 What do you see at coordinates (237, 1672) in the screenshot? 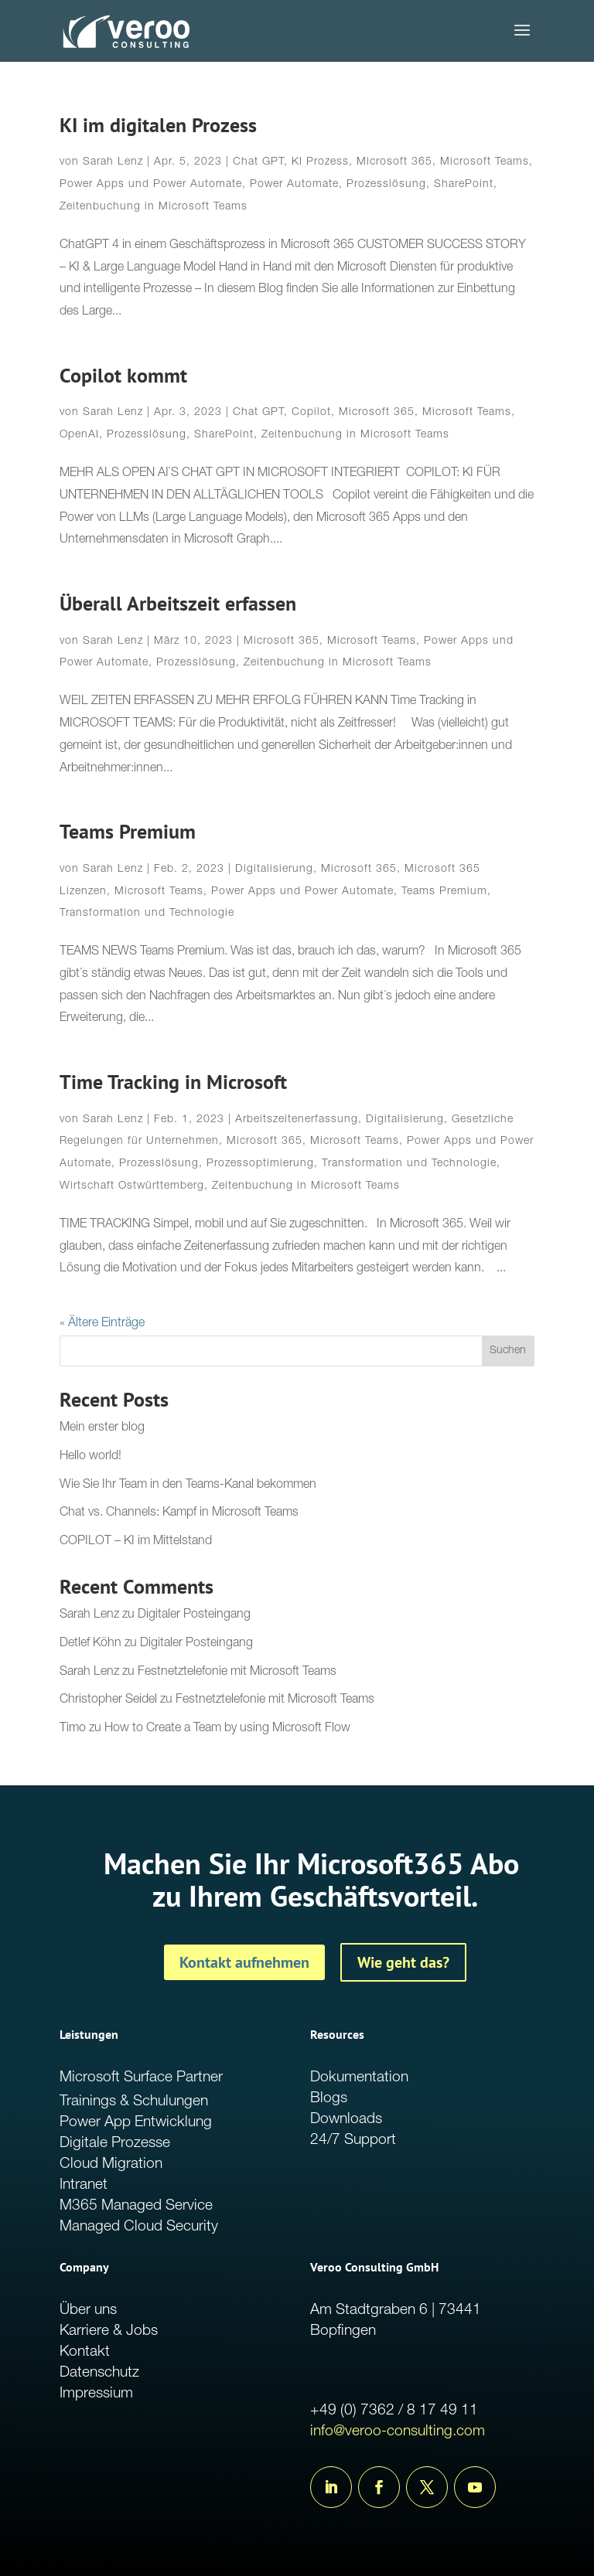
I see `Festnetztelefonie mit Microsoft Teams` at bounding box center [237, 1672].